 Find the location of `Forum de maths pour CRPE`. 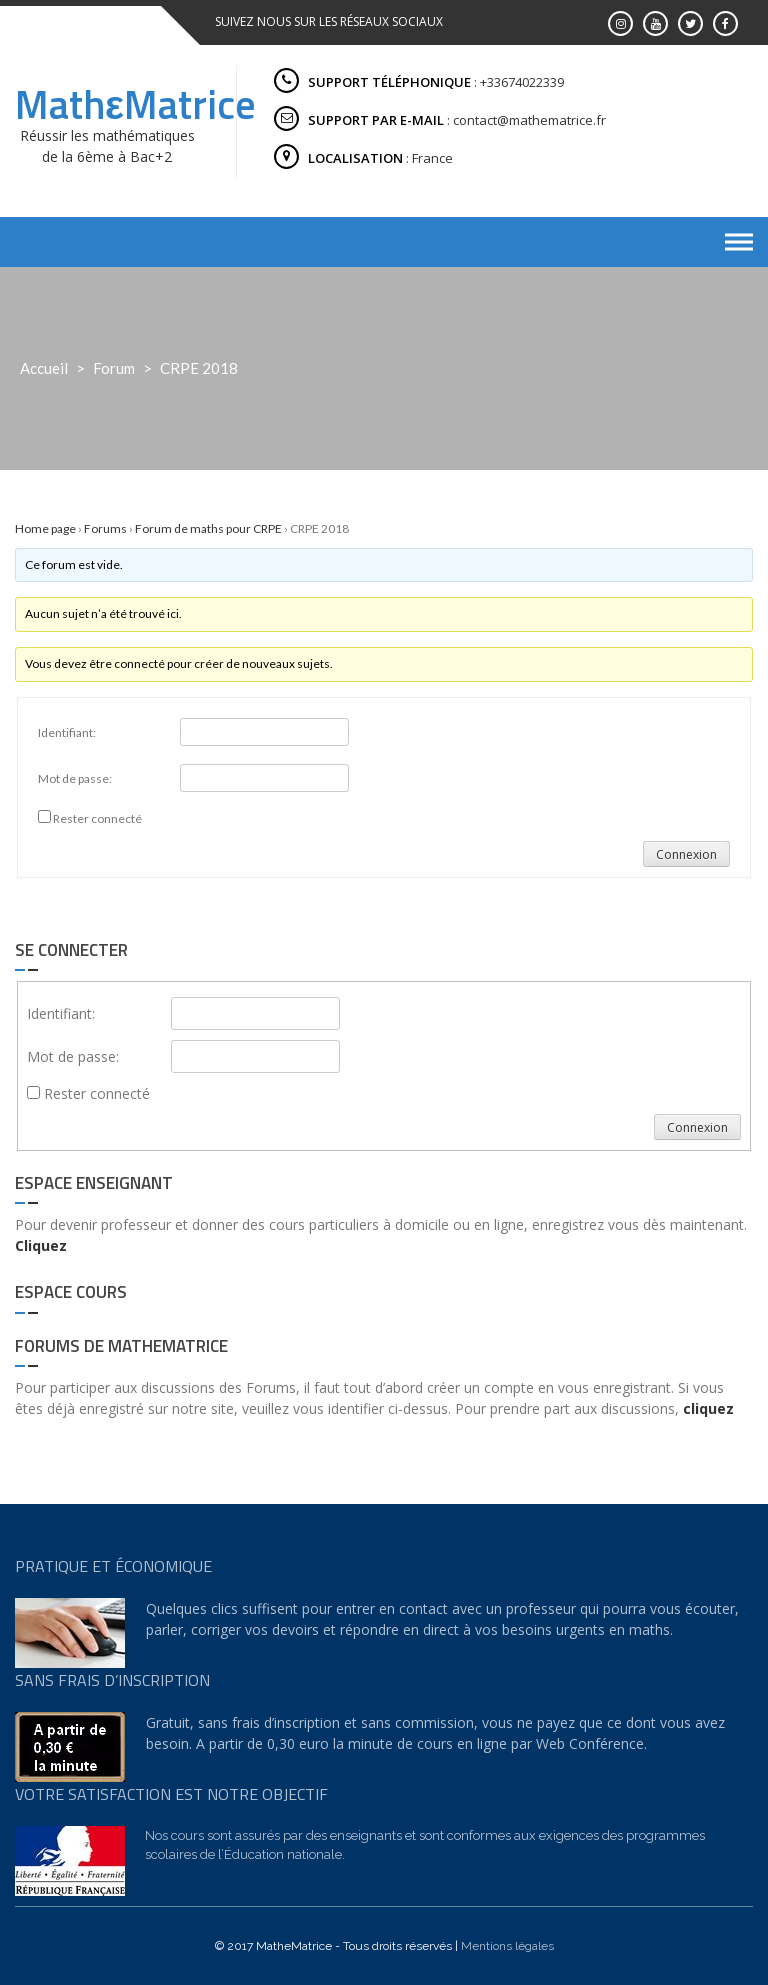

Forum de maths pour CRPE is located at coordinates (208, 528).